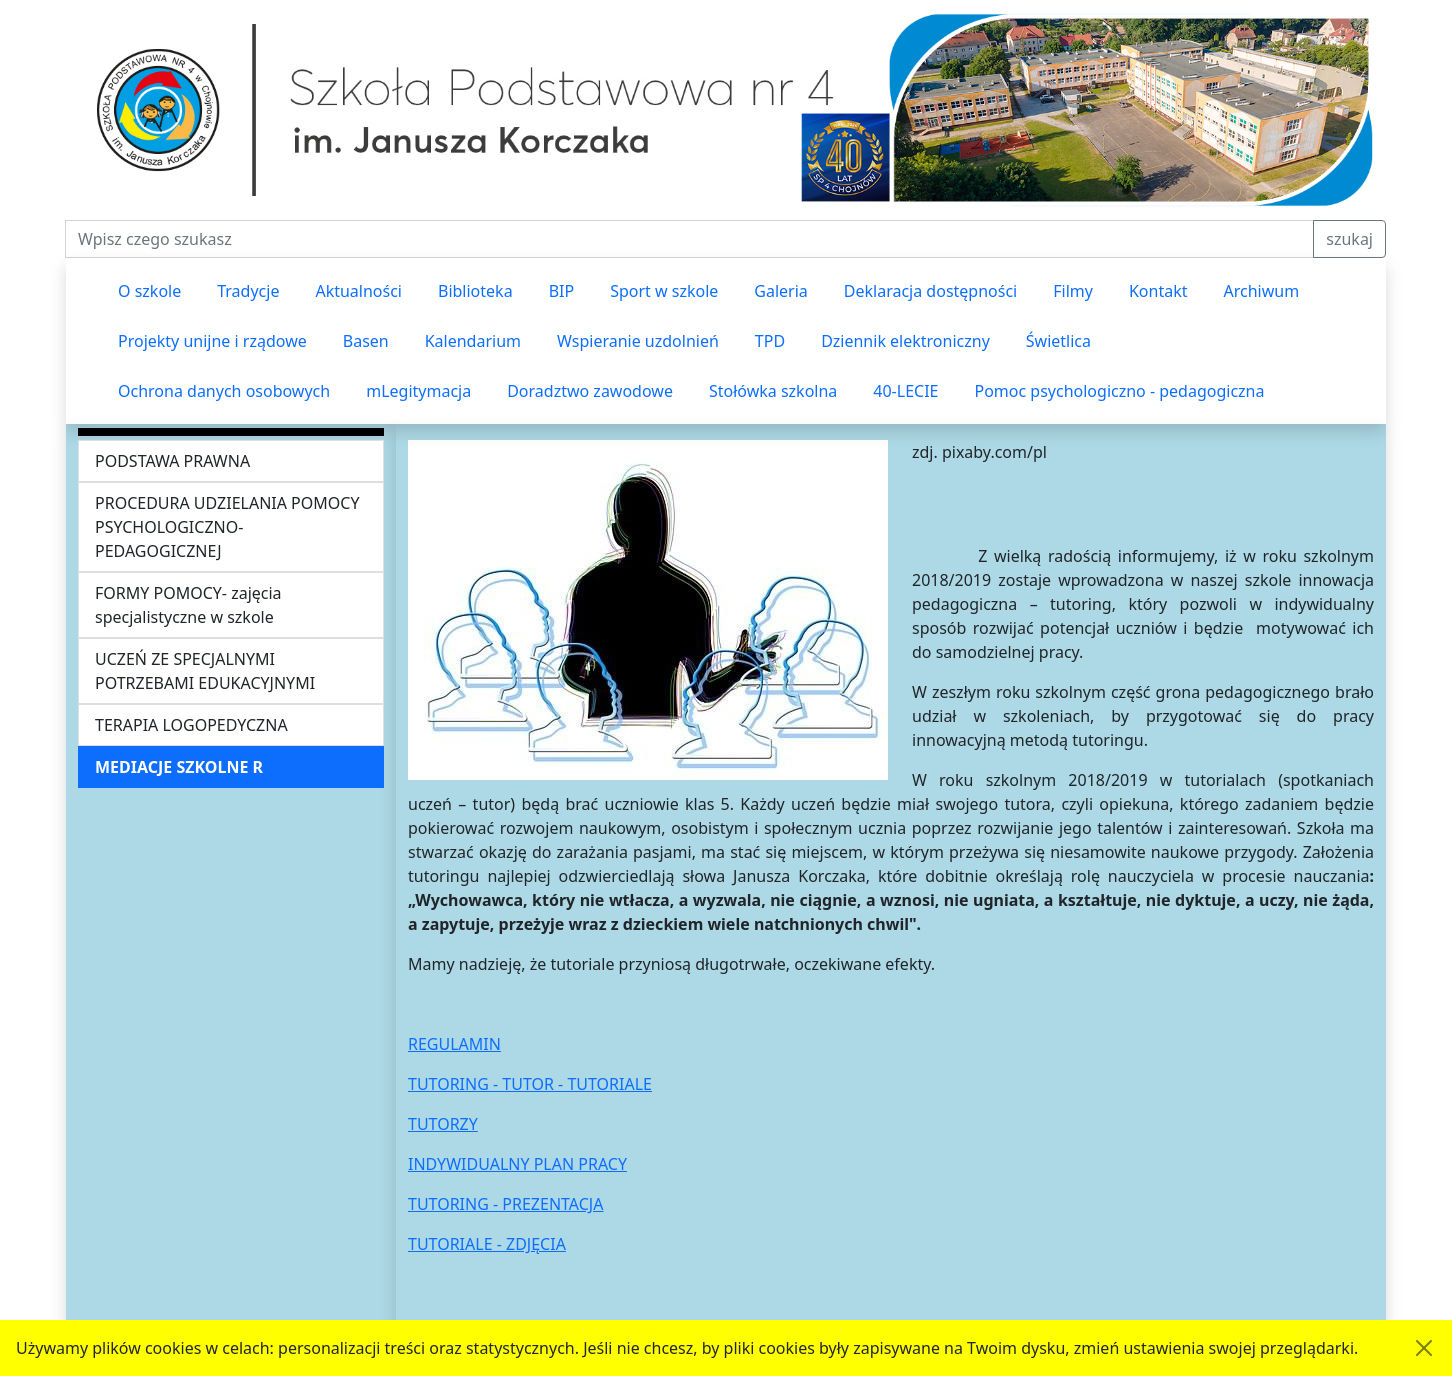 This screenshot has height=1376, width=1452. Describe the element at coordinates (179, 767) in the screenshot. I see `MEDIACJE SZKOLNE R` at that location.